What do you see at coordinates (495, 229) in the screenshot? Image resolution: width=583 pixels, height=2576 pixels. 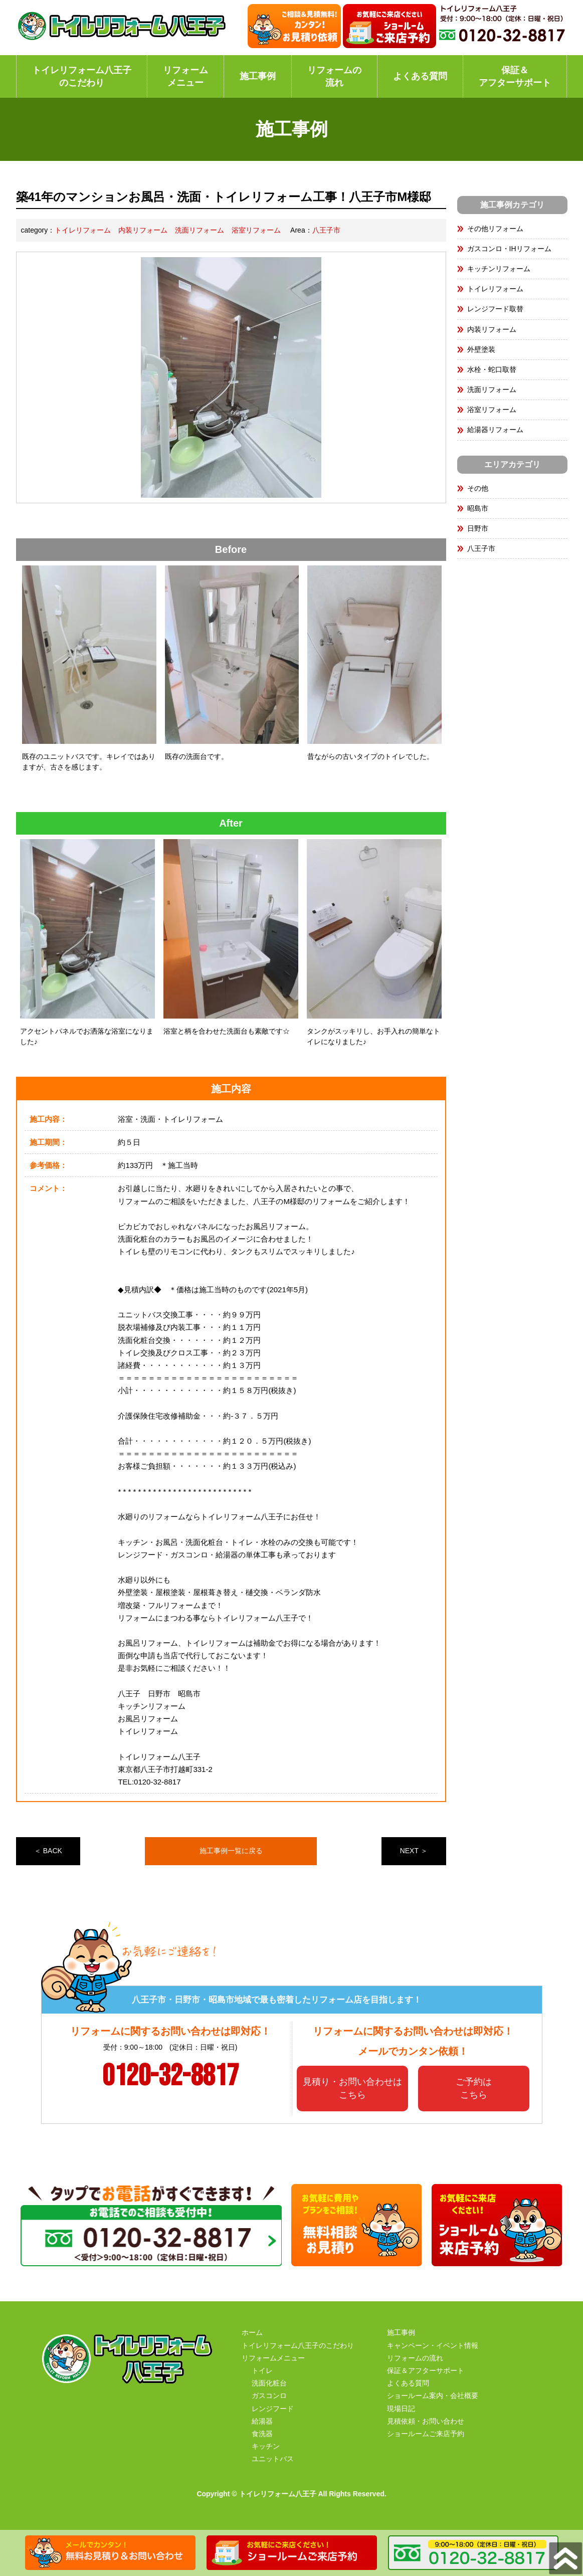 I see `その他リフォーム` at bounding box center [495, 229].